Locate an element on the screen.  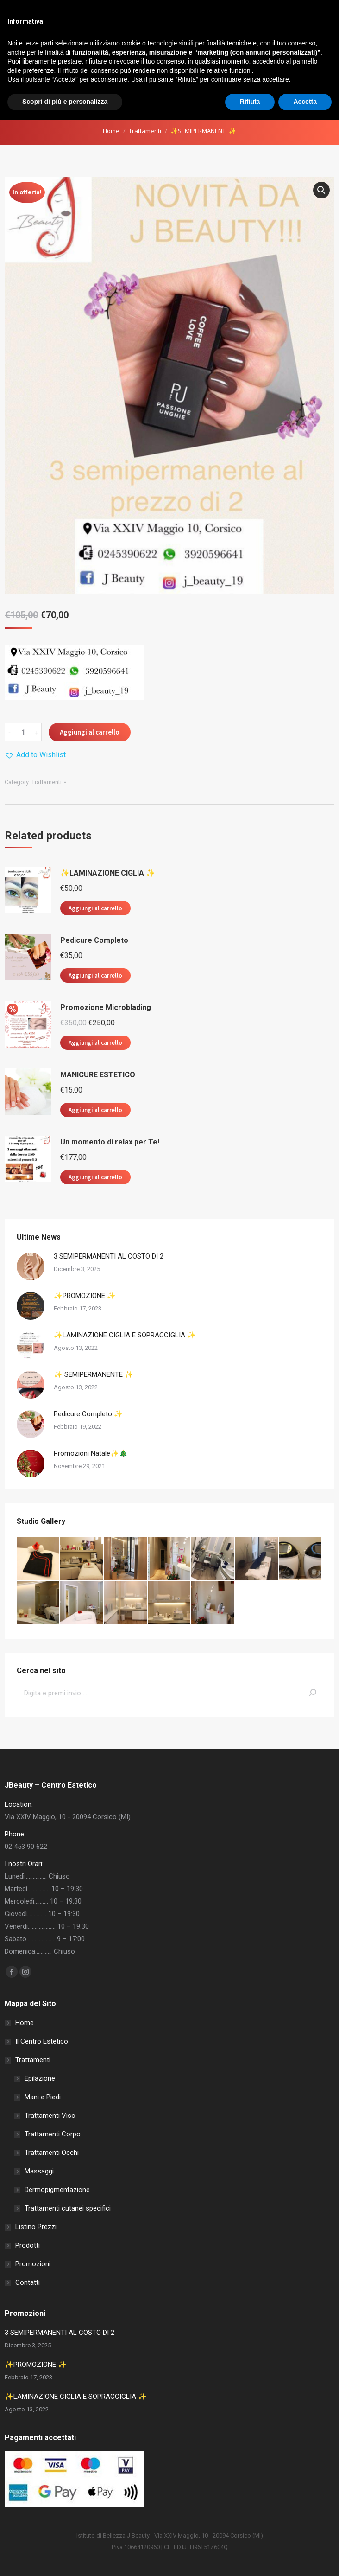
Contatti is located at coordinates (27, 2282).